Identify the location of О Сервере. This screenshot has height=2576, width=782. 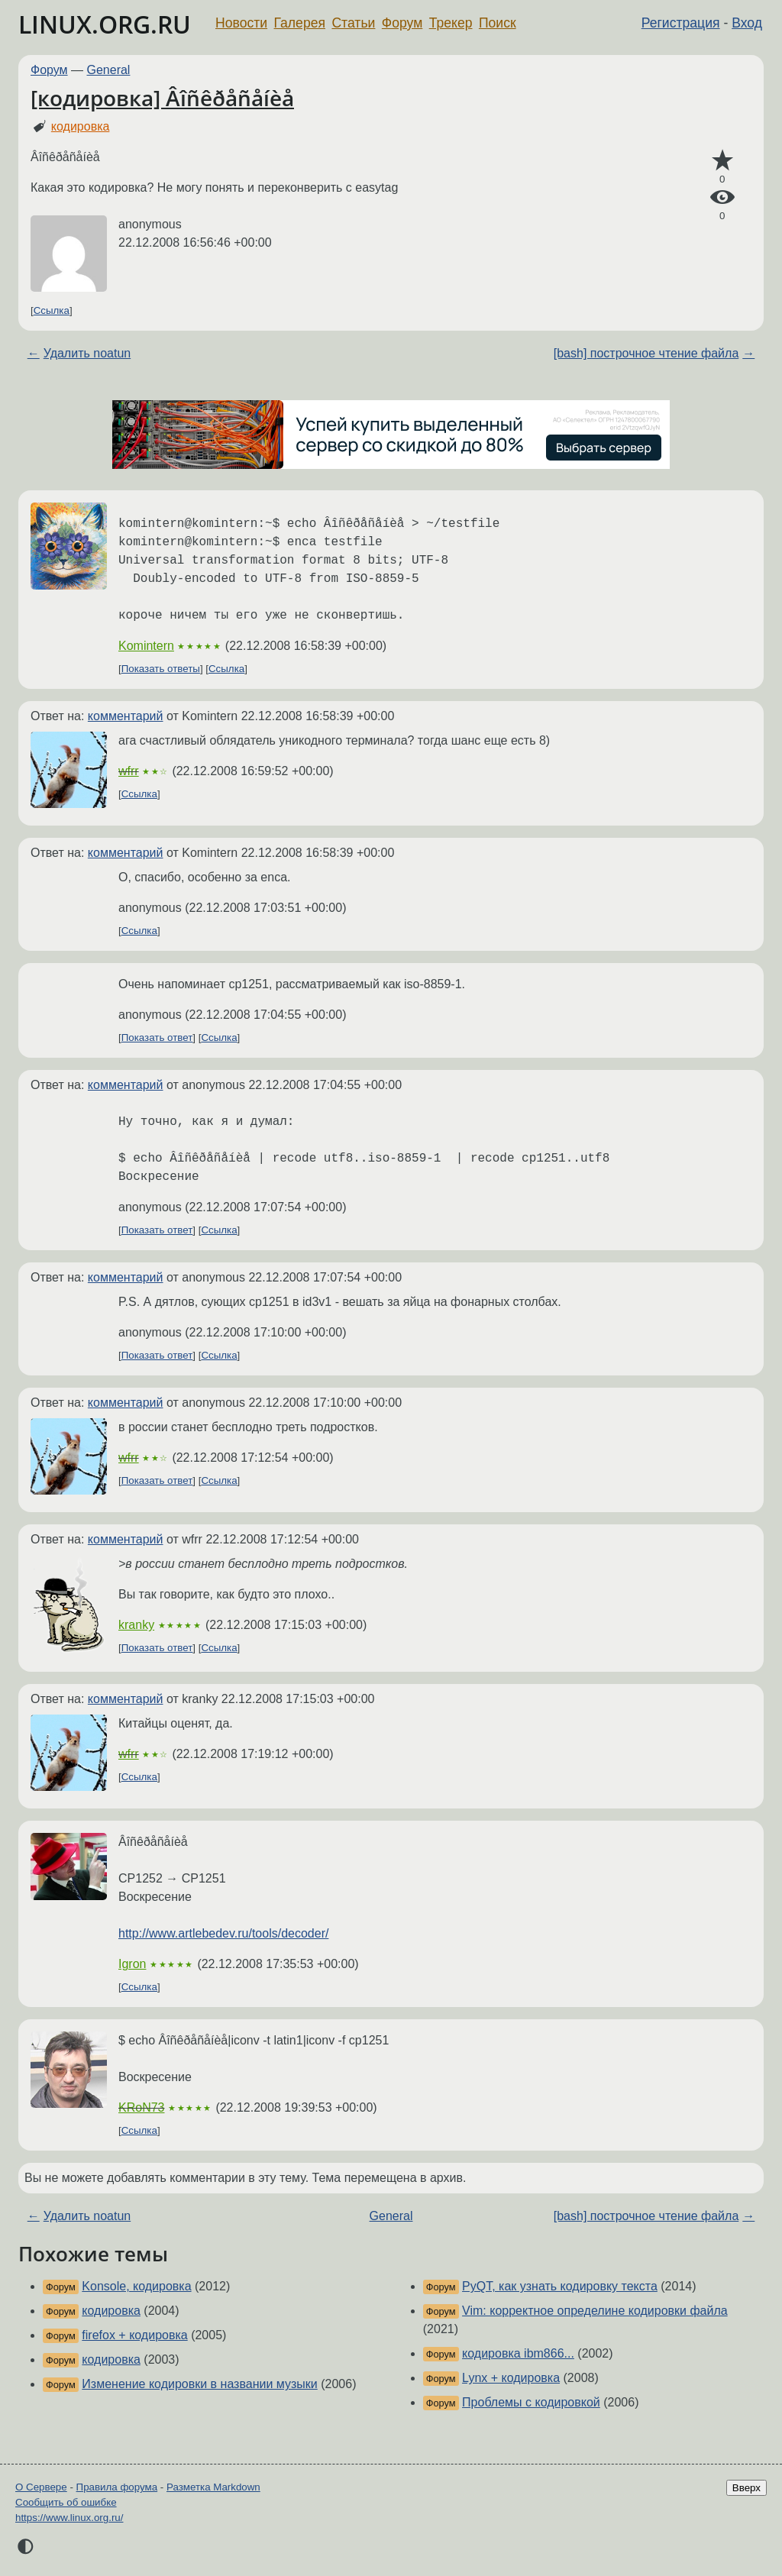
(41, 2487).